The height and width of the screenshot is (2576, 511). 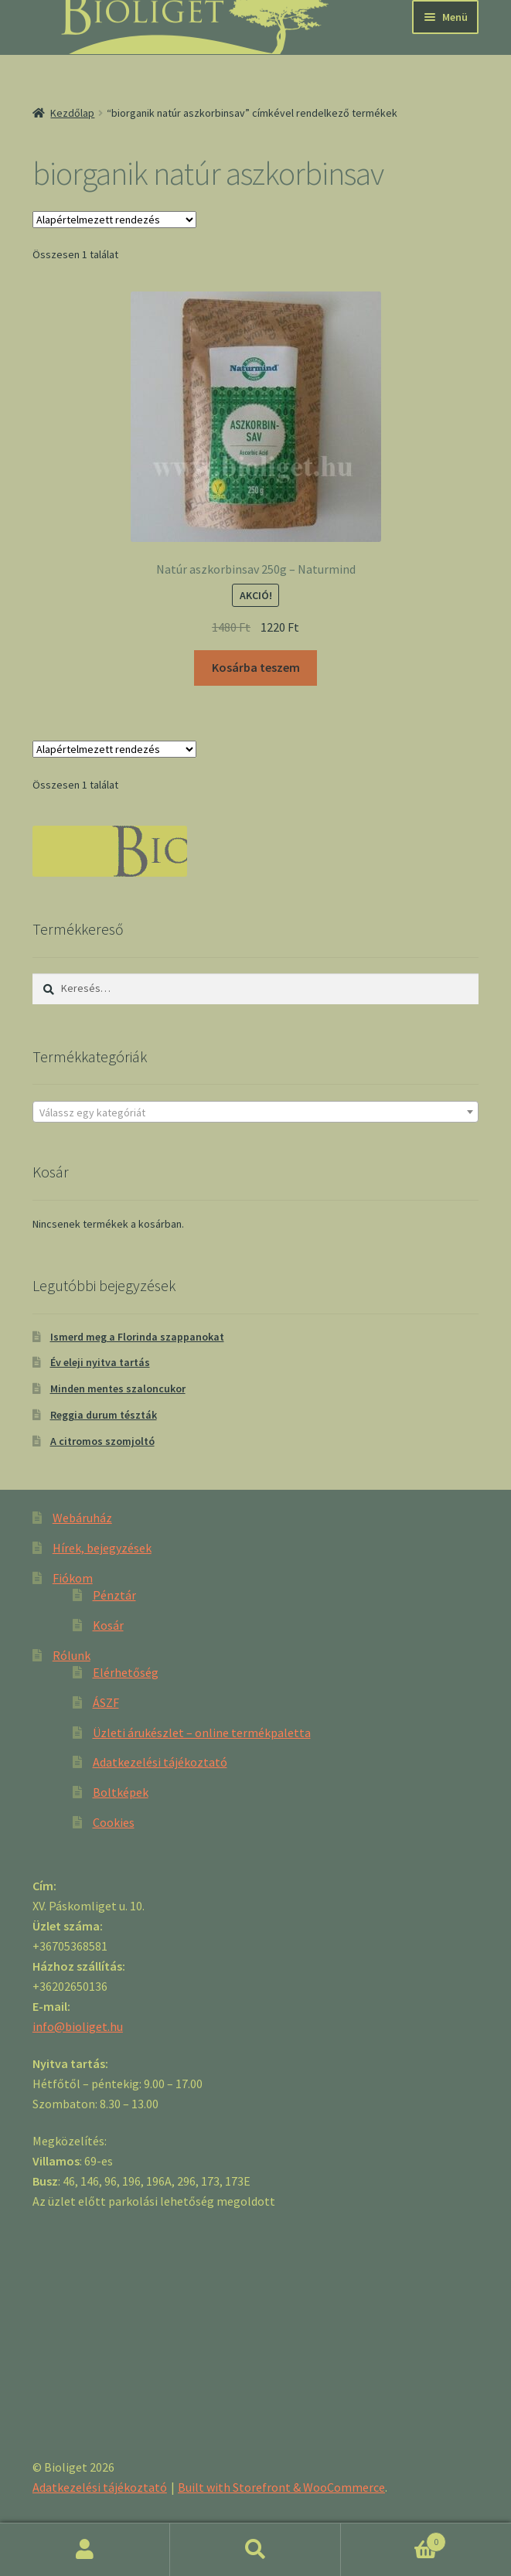 I want to click on [textbox], so click(x=255, y=1112).